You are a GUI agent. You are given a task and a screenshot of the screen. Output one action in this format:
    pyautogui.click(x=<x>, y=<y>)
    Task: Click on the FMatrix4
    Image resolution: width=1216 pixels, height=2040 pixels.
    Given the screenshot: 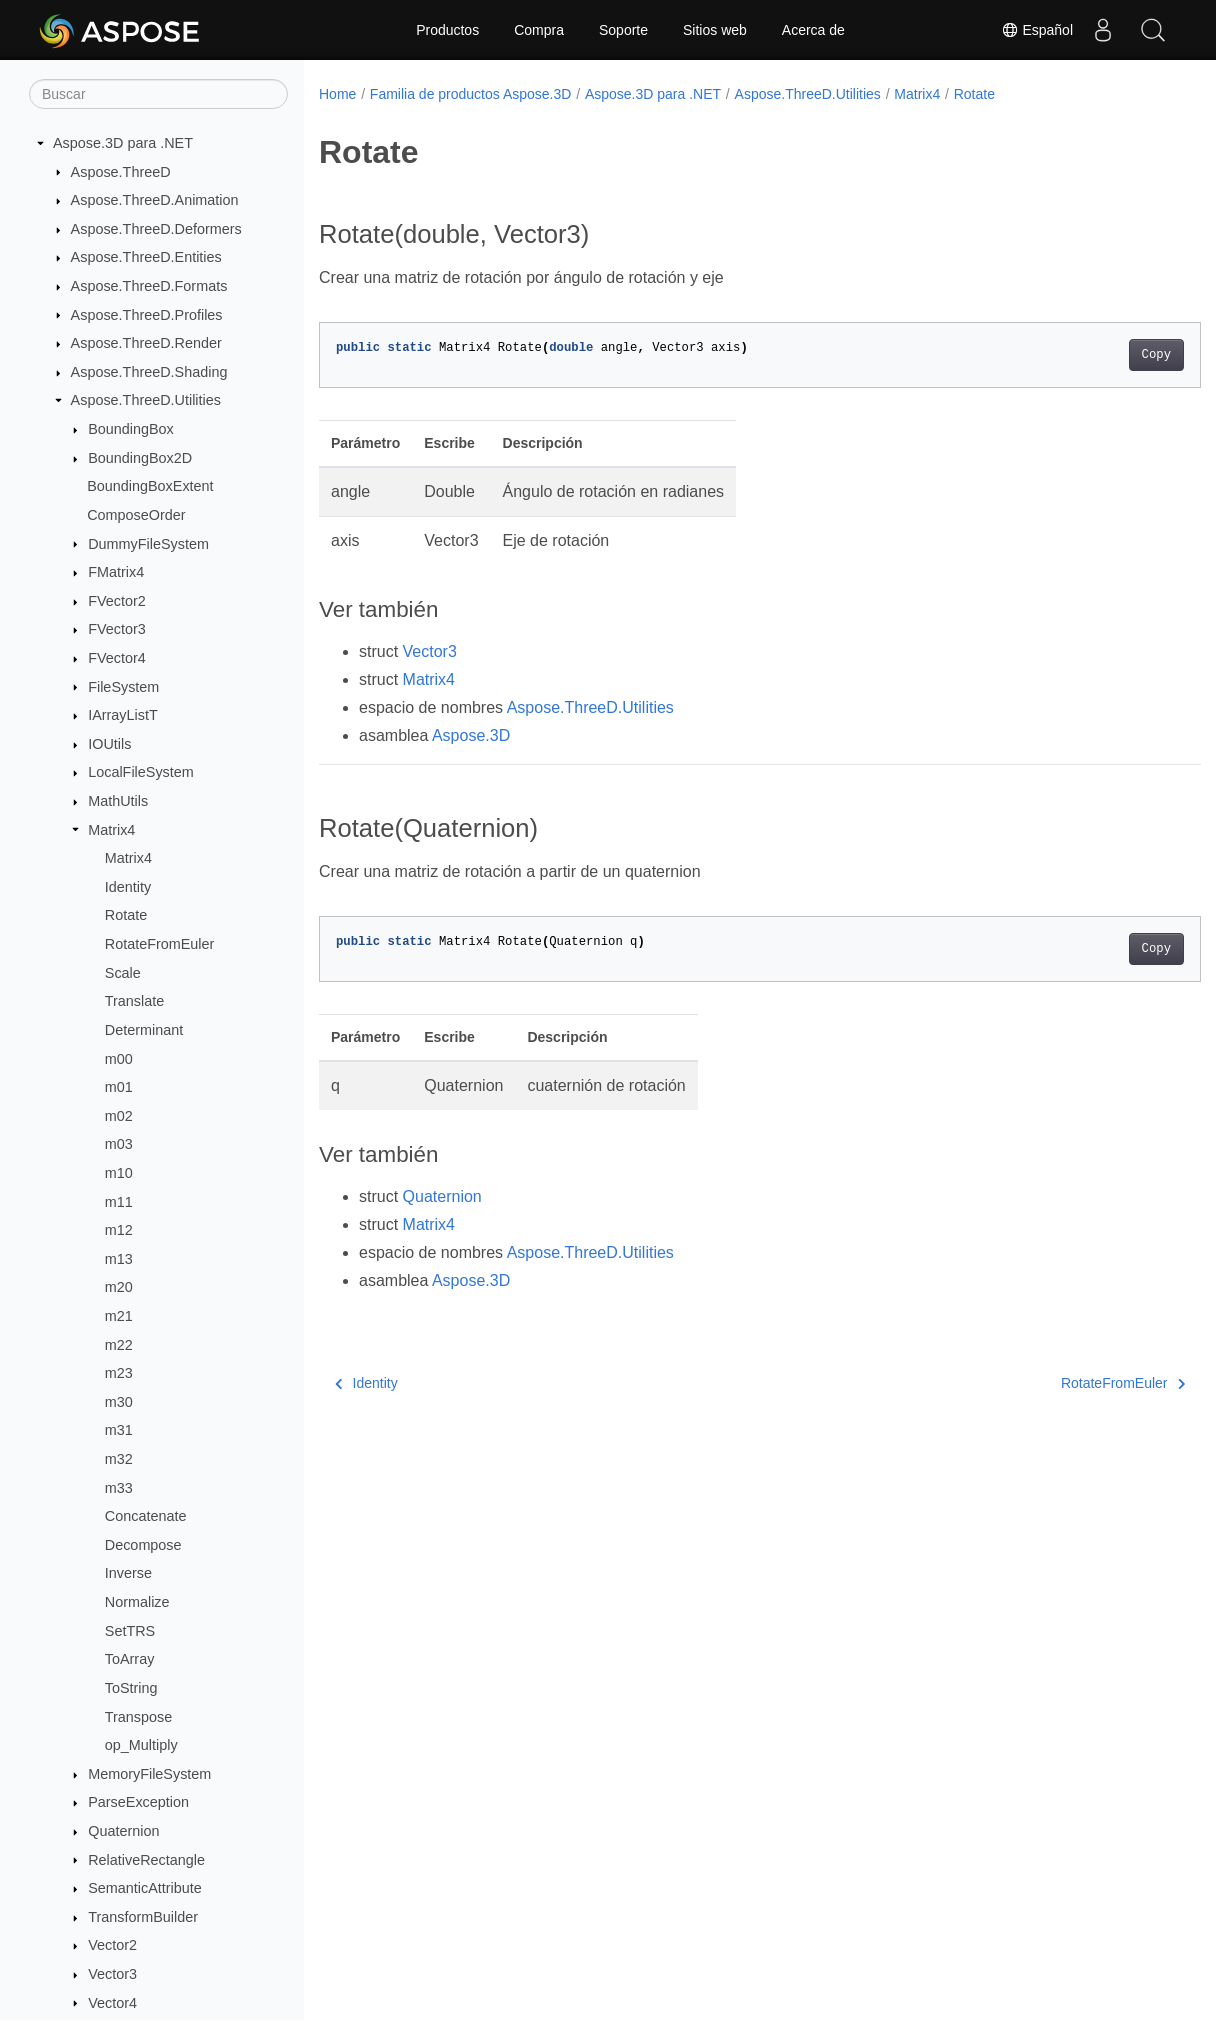 What is the action you would take?
    pyautogui.click(x=116, y=572)
    